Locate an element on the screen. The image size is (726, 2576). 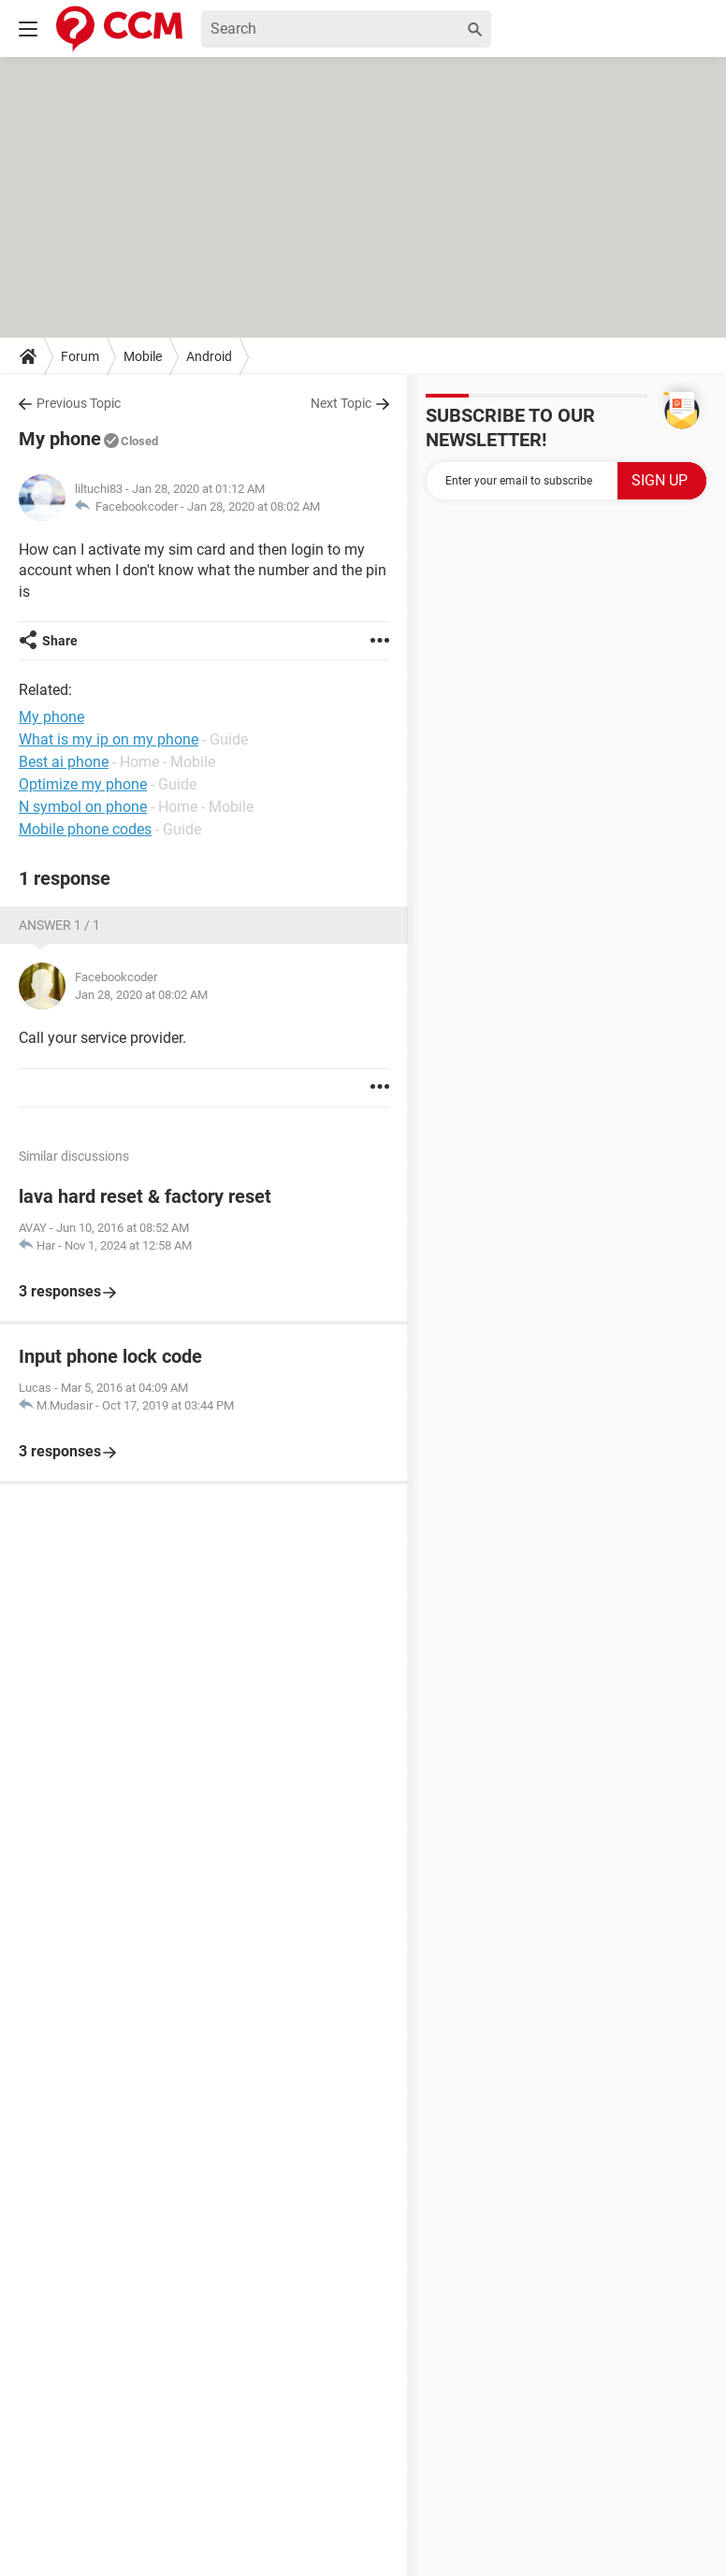
Mobile is located at coordinates (142, 356).